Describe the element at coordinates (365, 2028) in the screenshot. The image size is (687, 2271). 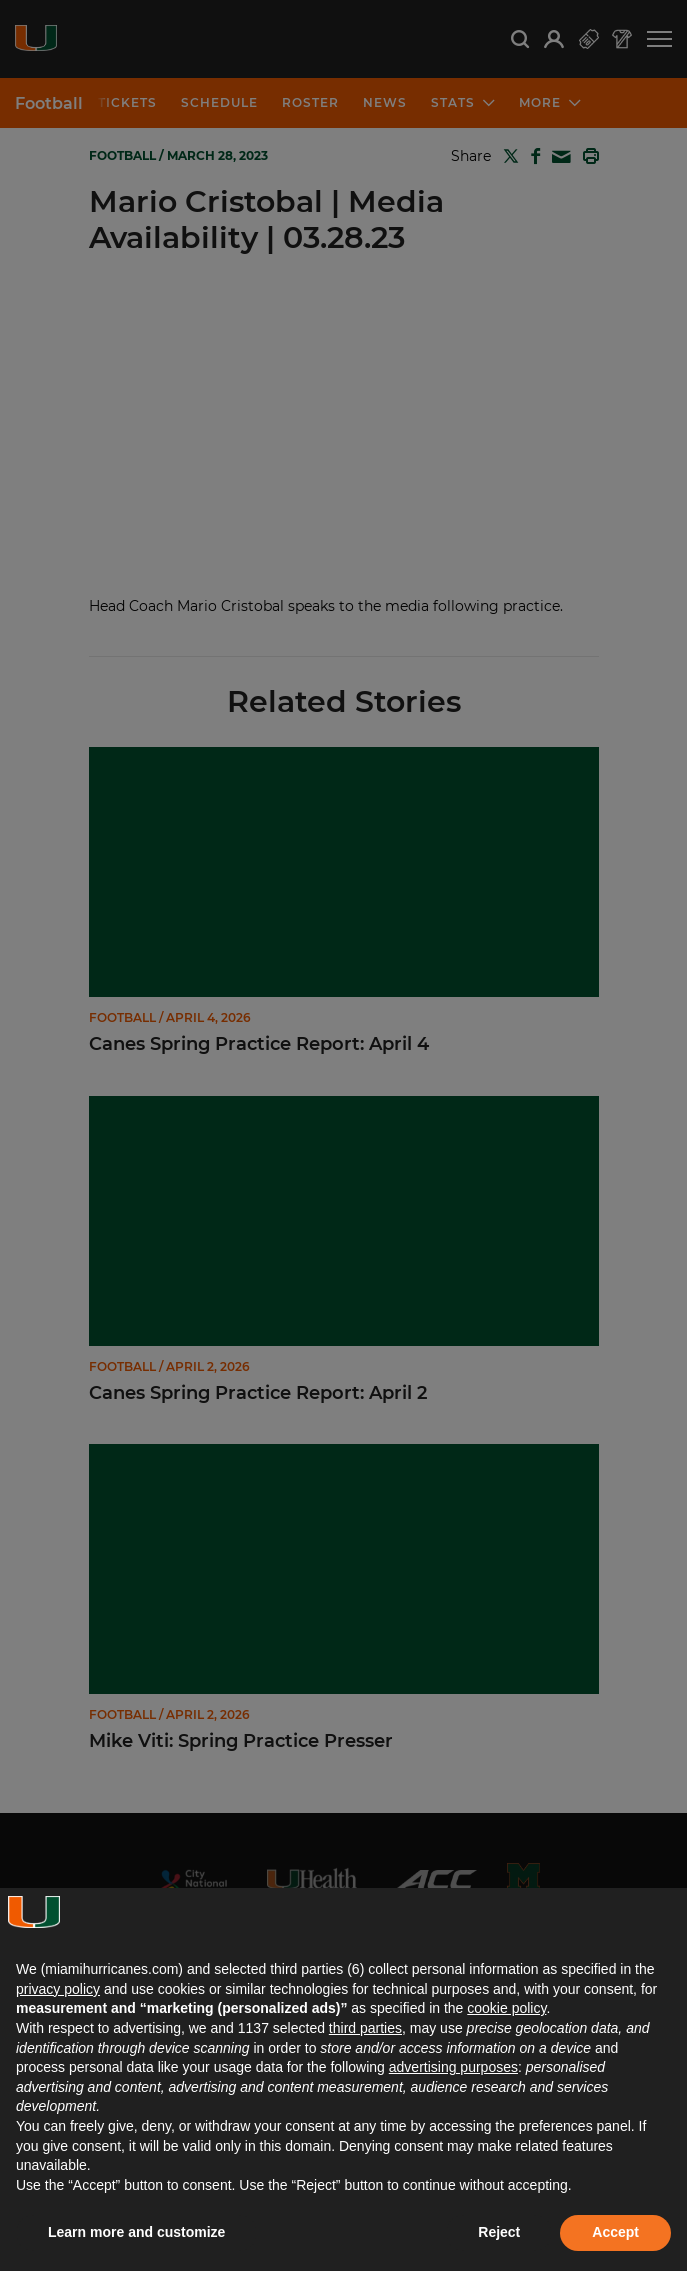
I see `third parties` at that location.